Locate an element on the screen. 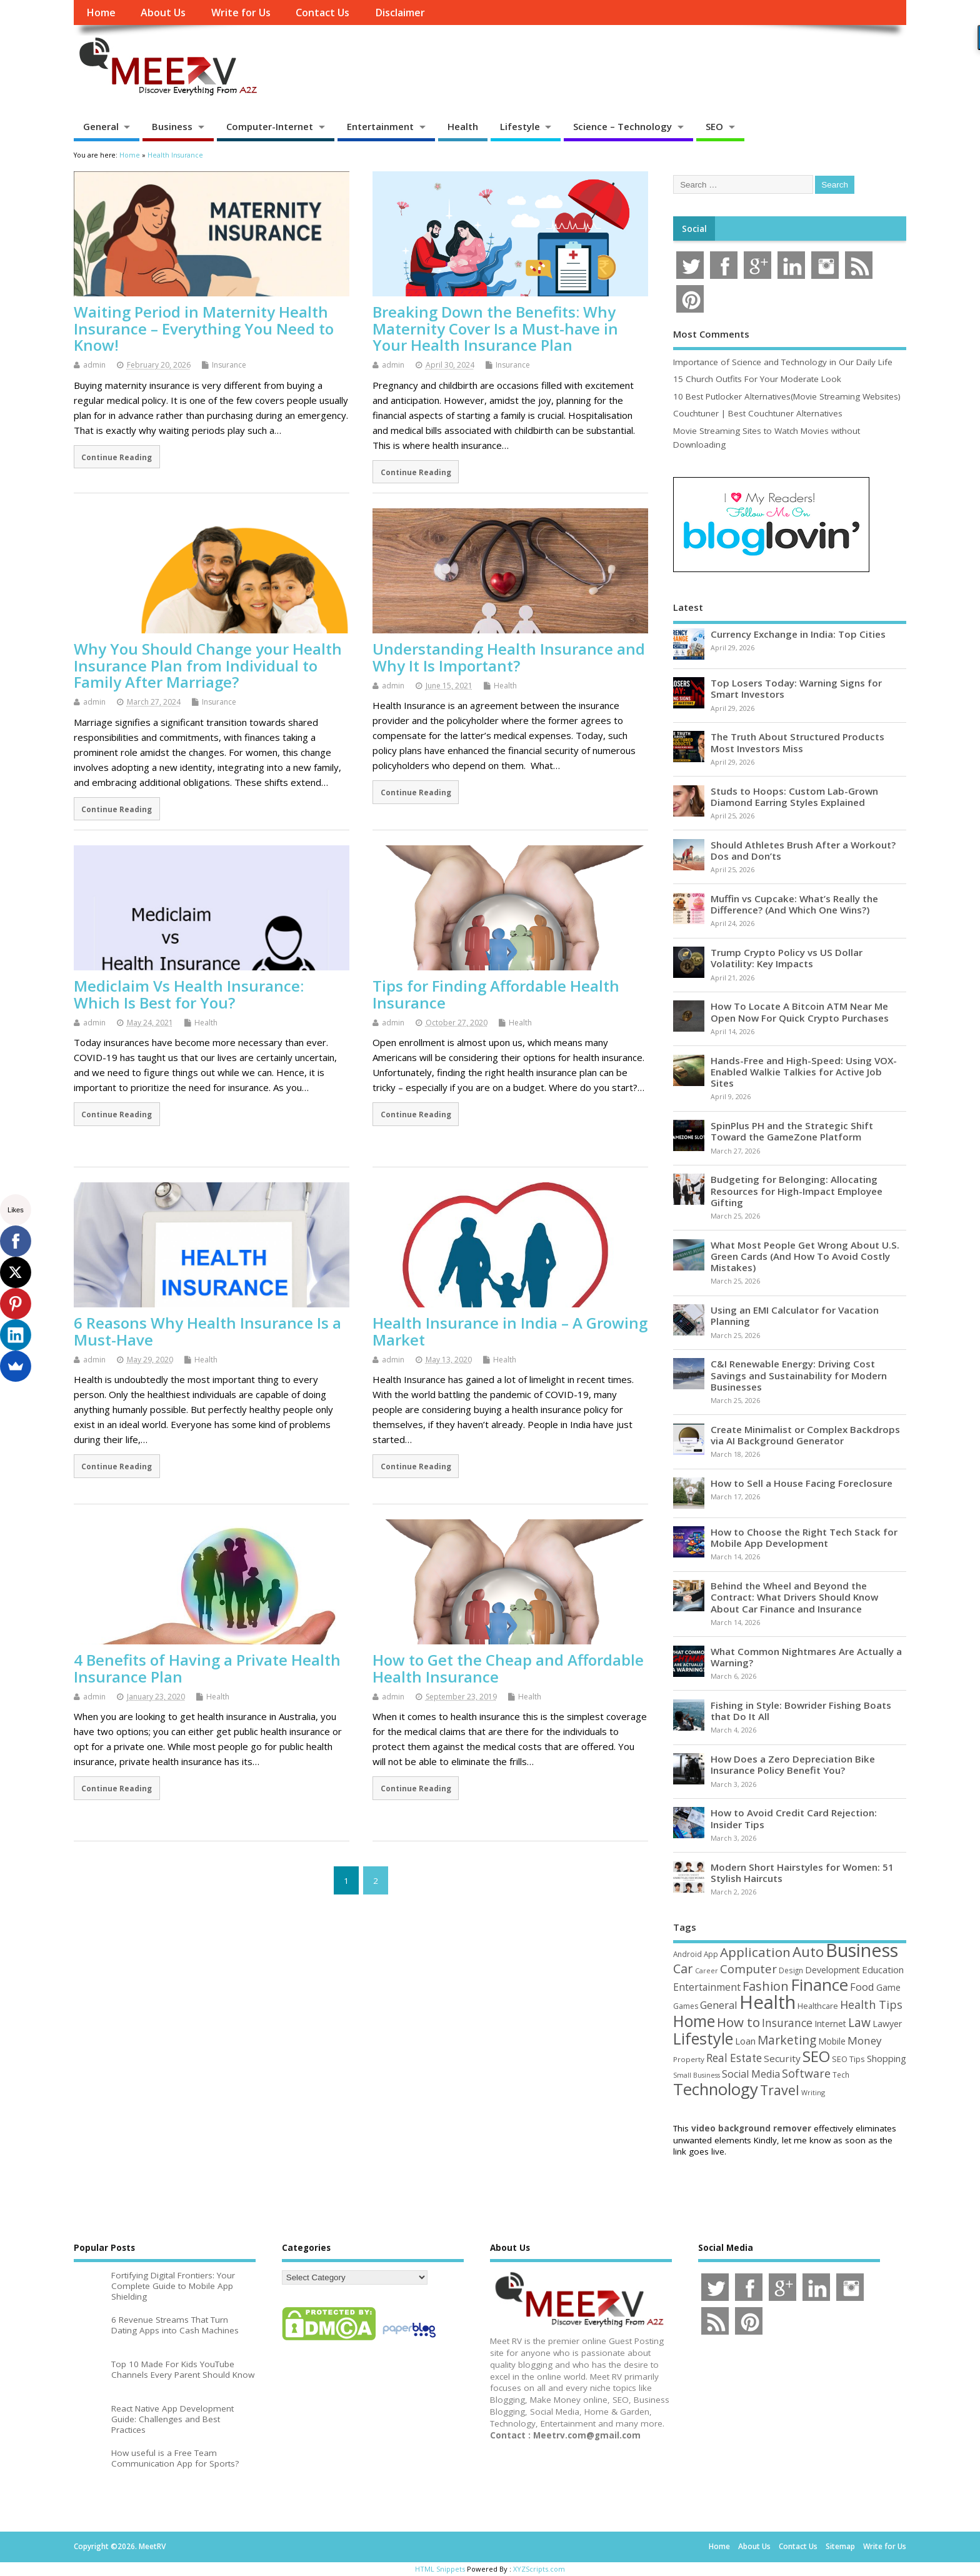 The height and width of the screenshot is (2576, 980). Software [Software (105 items)] is located at coordinates (806, 2073).